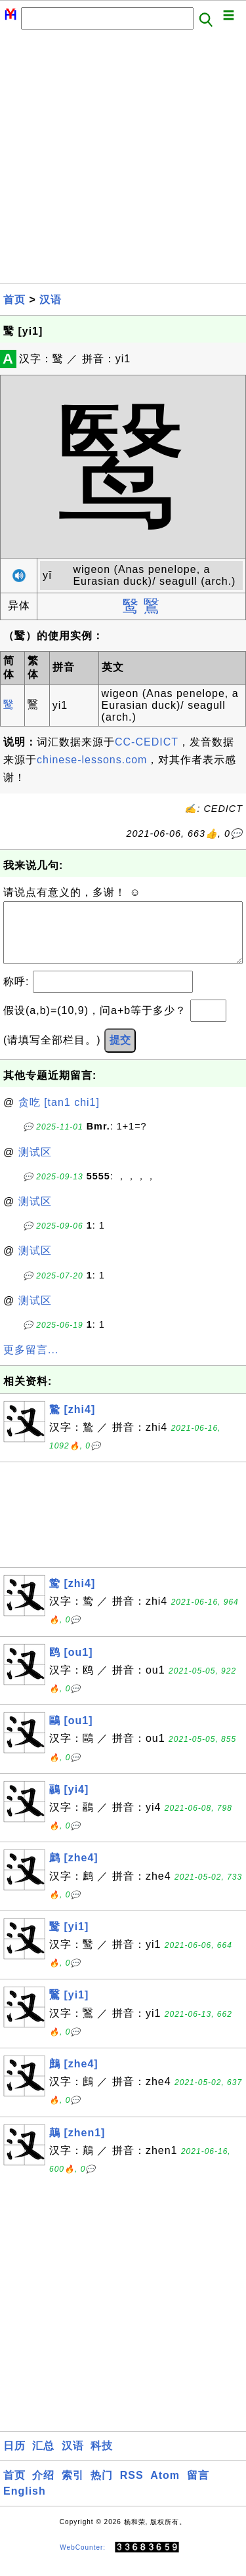  What do you see at coordinates (50, 299) in the screenshot?
I see `汉语` at bounding box center [50, 299].